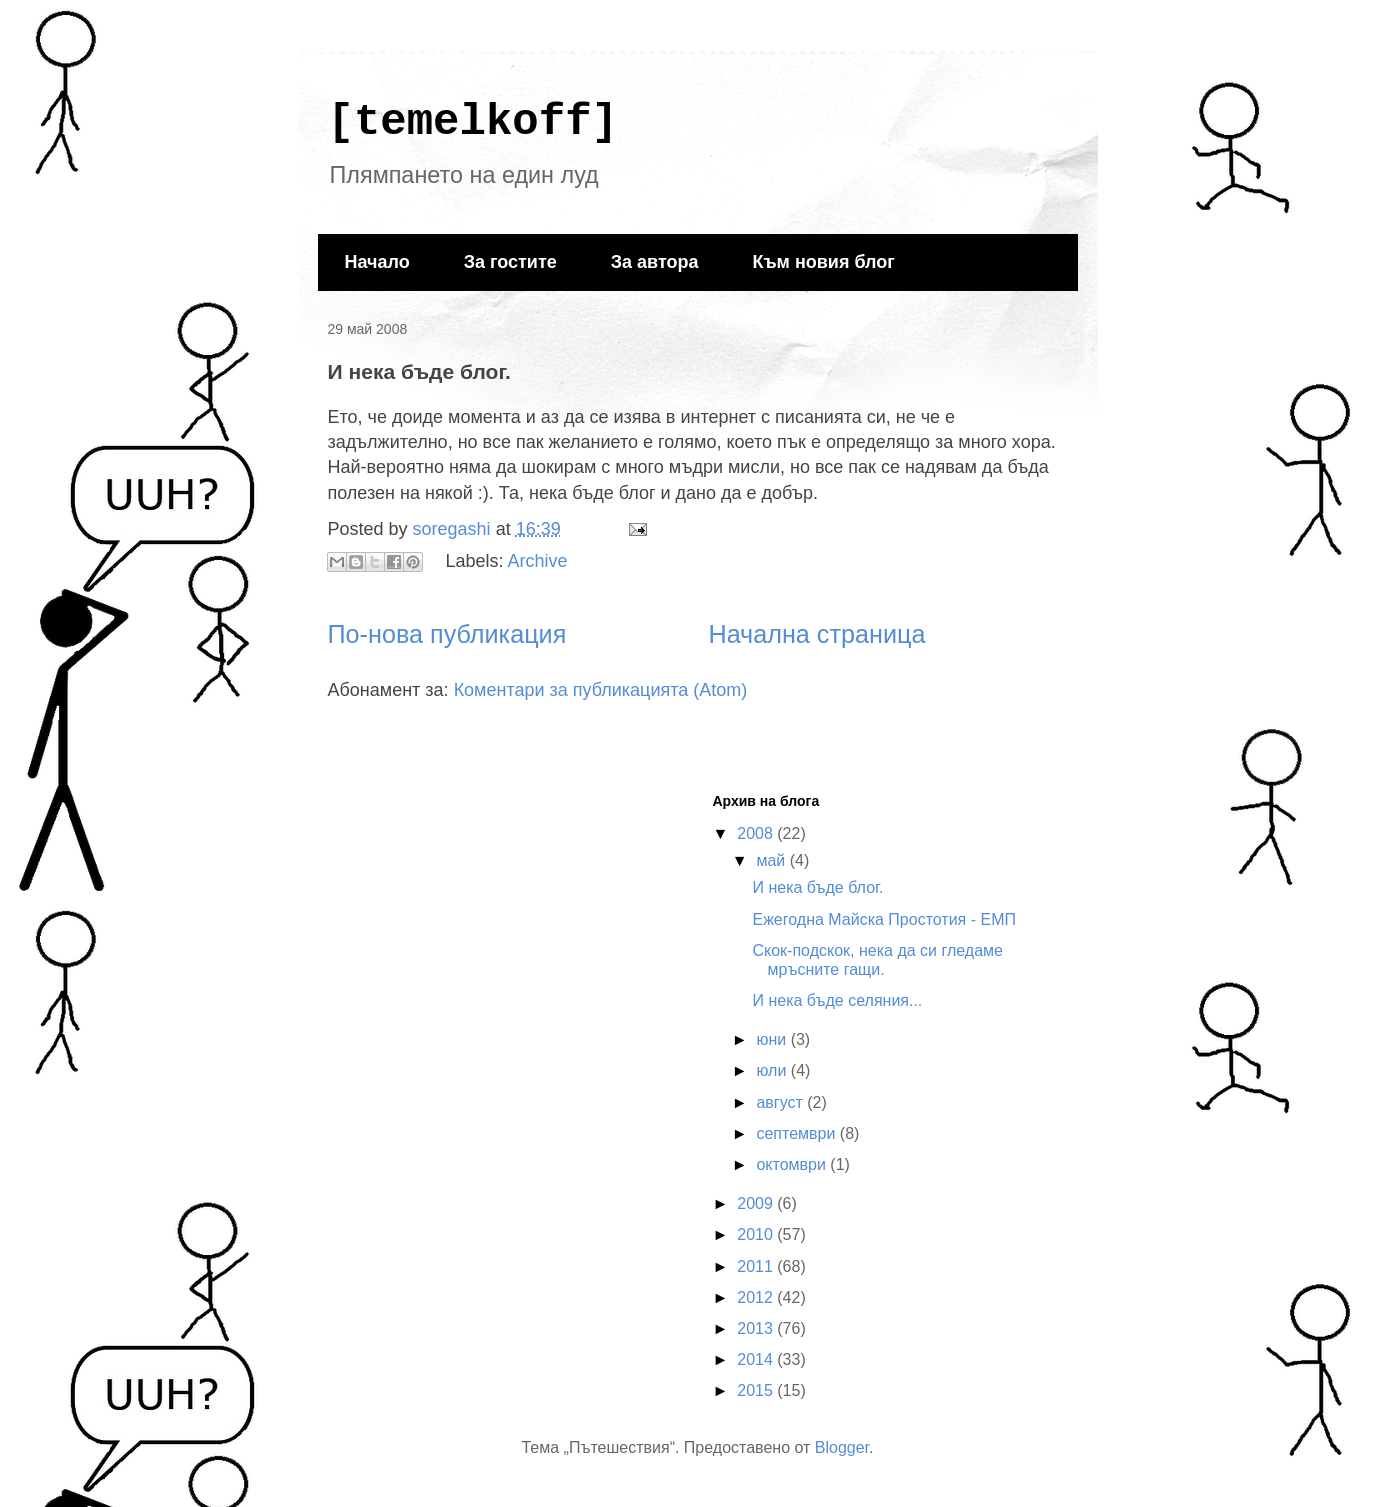 Image resolution: width=1395 pixels, height=1507 pixels. I want to click on юли, so click(773, 1070).